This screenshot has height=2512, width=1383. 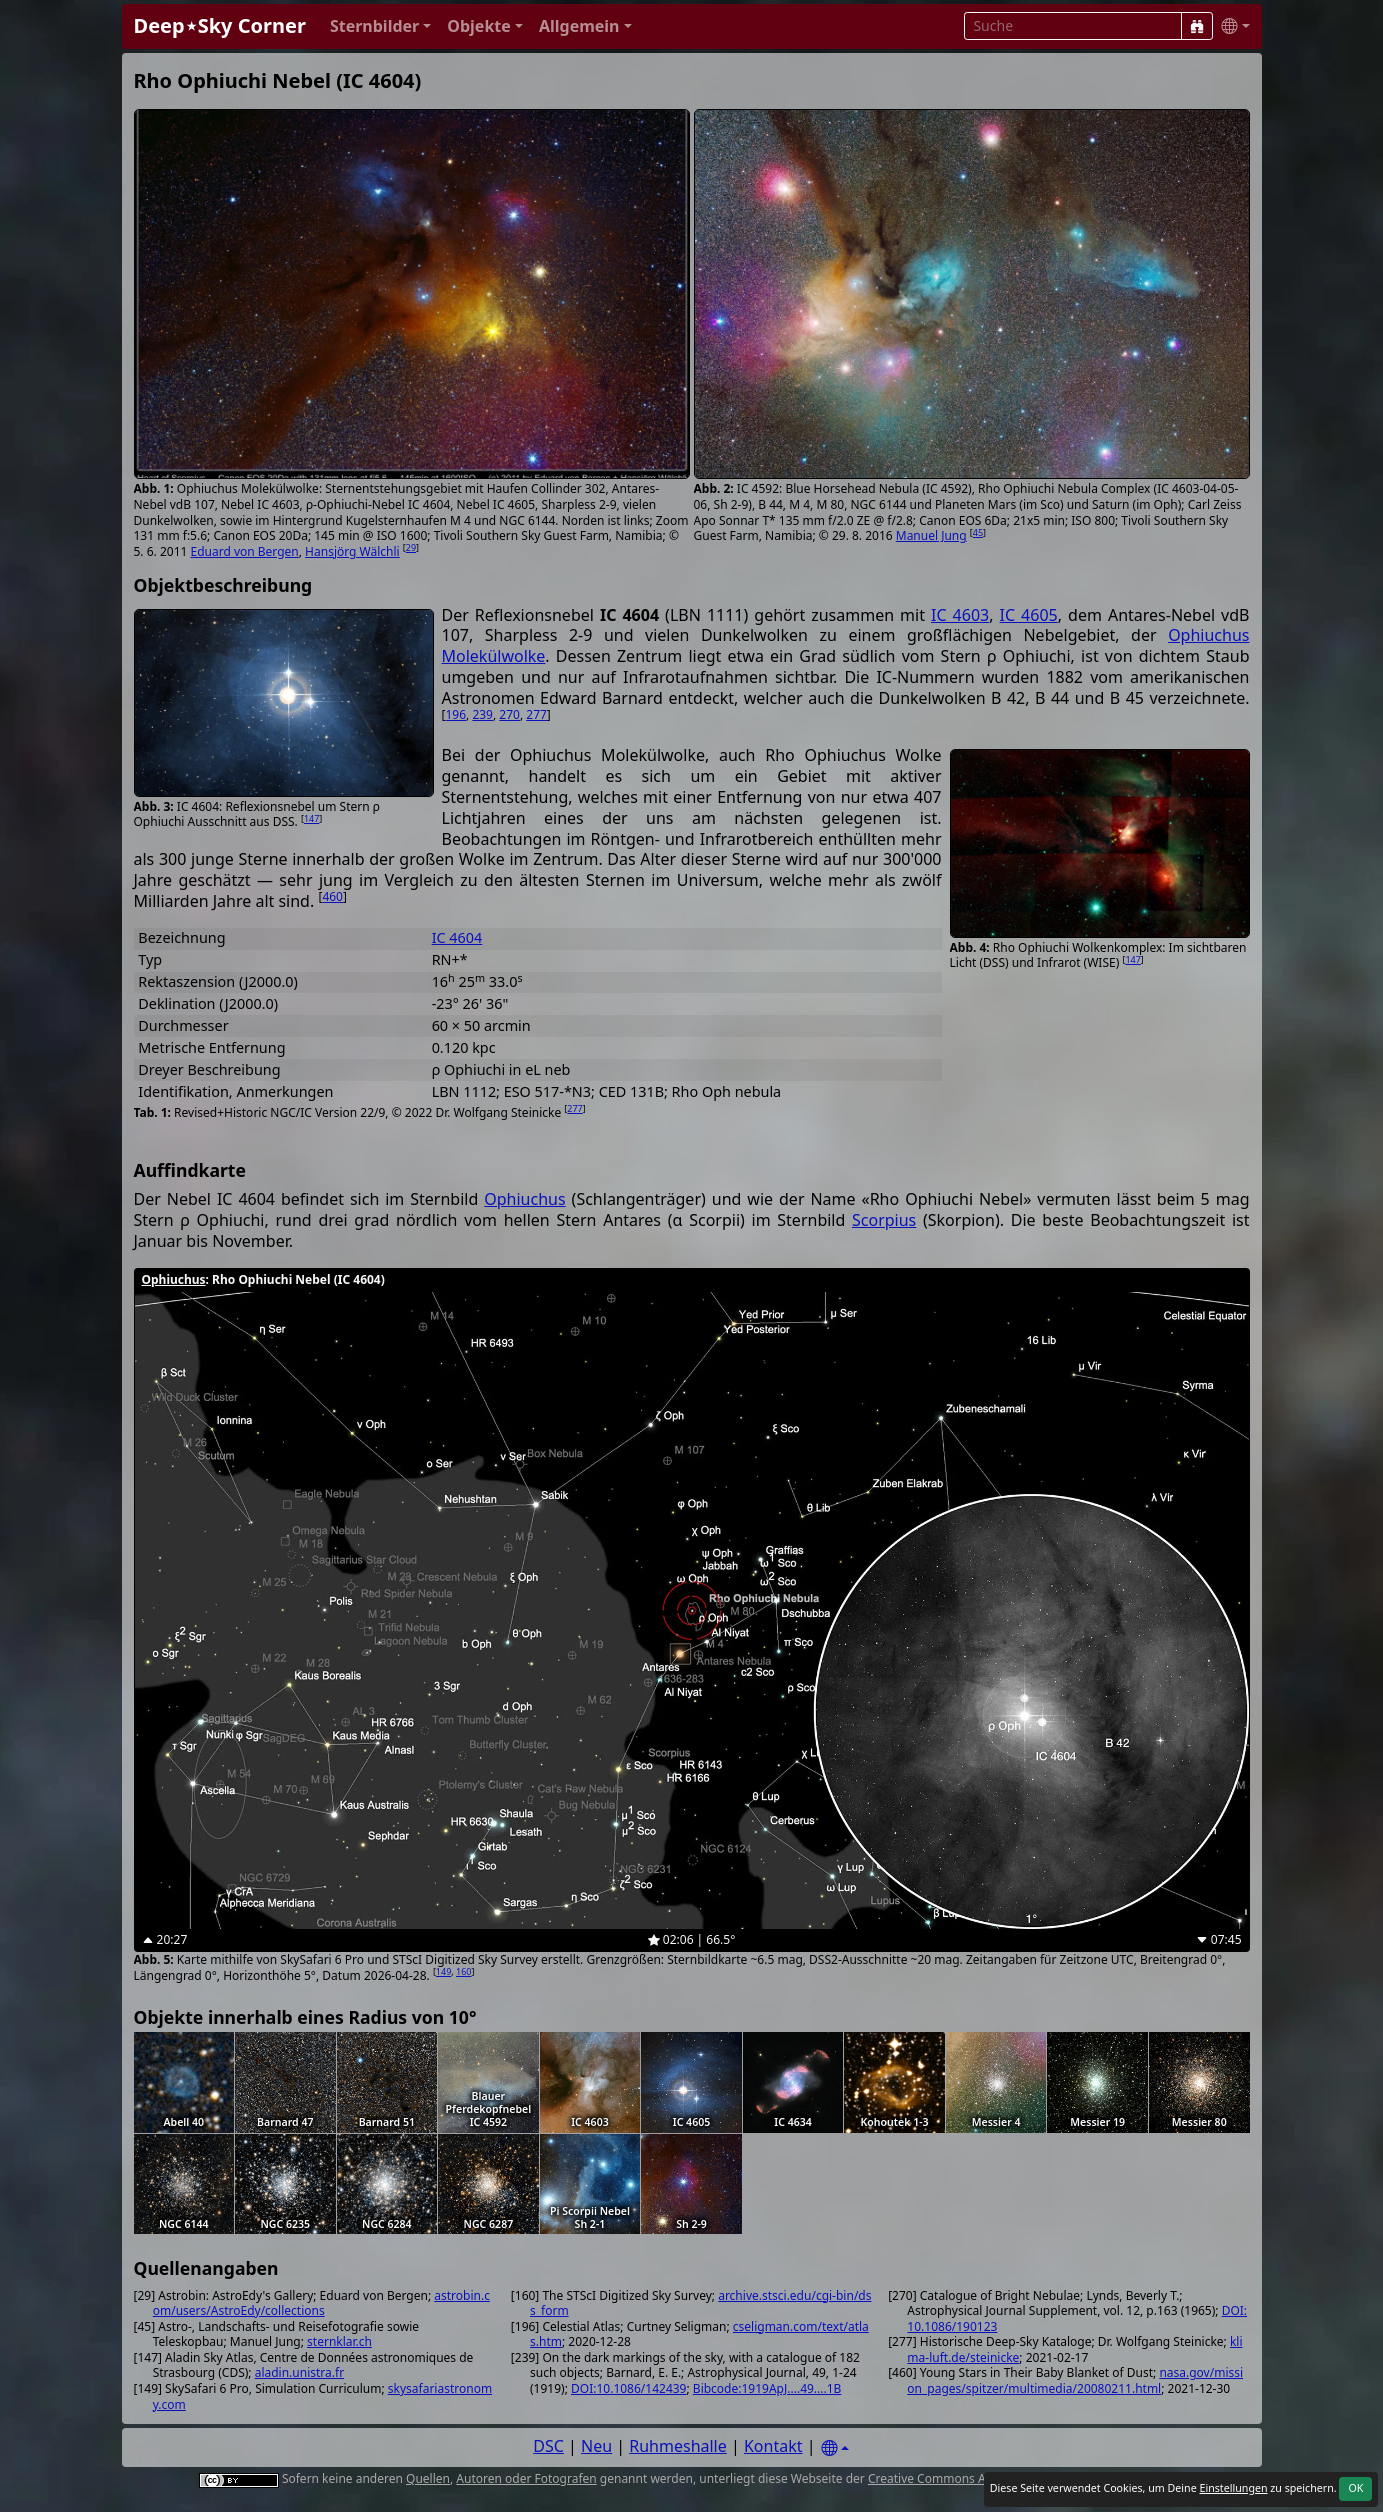 I want to click on 160, so click(x=463, y=1971).